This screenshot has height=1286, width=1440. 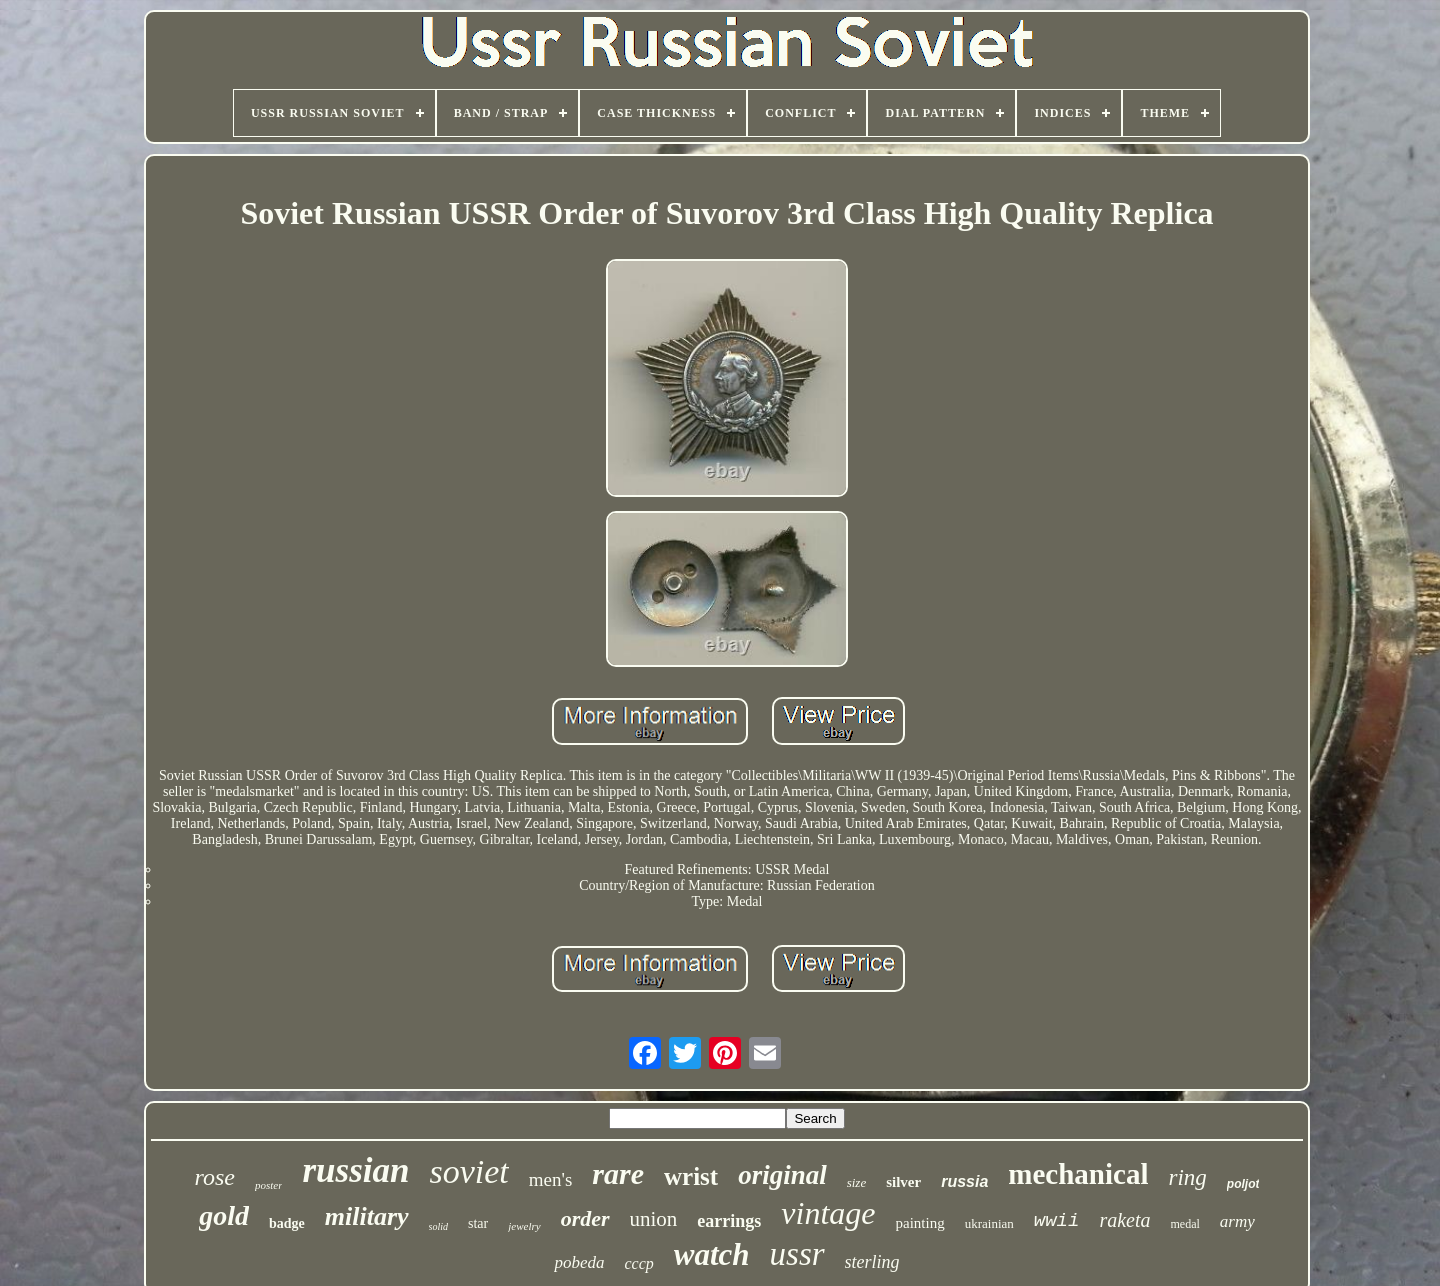 I want to click on ukrainian, so click(x=989, y=1223).